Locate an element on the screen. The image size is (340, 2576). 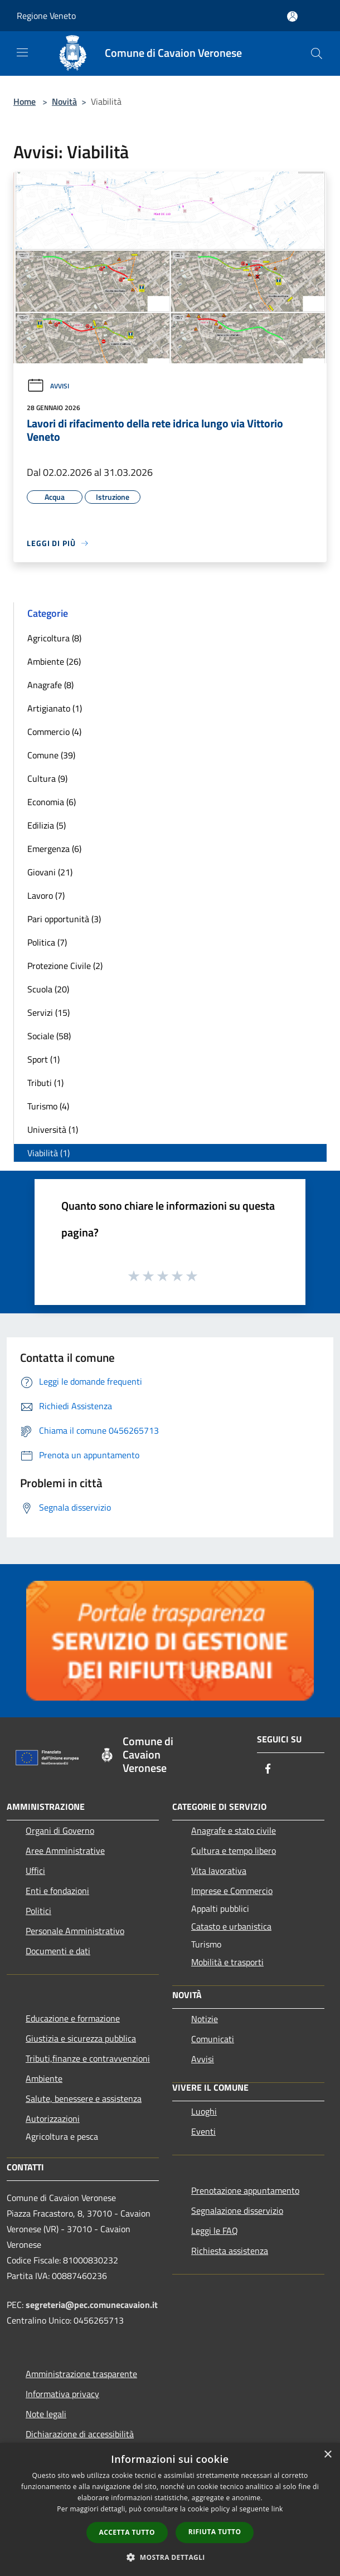
Eventi is located at coordinates (203, 2131).